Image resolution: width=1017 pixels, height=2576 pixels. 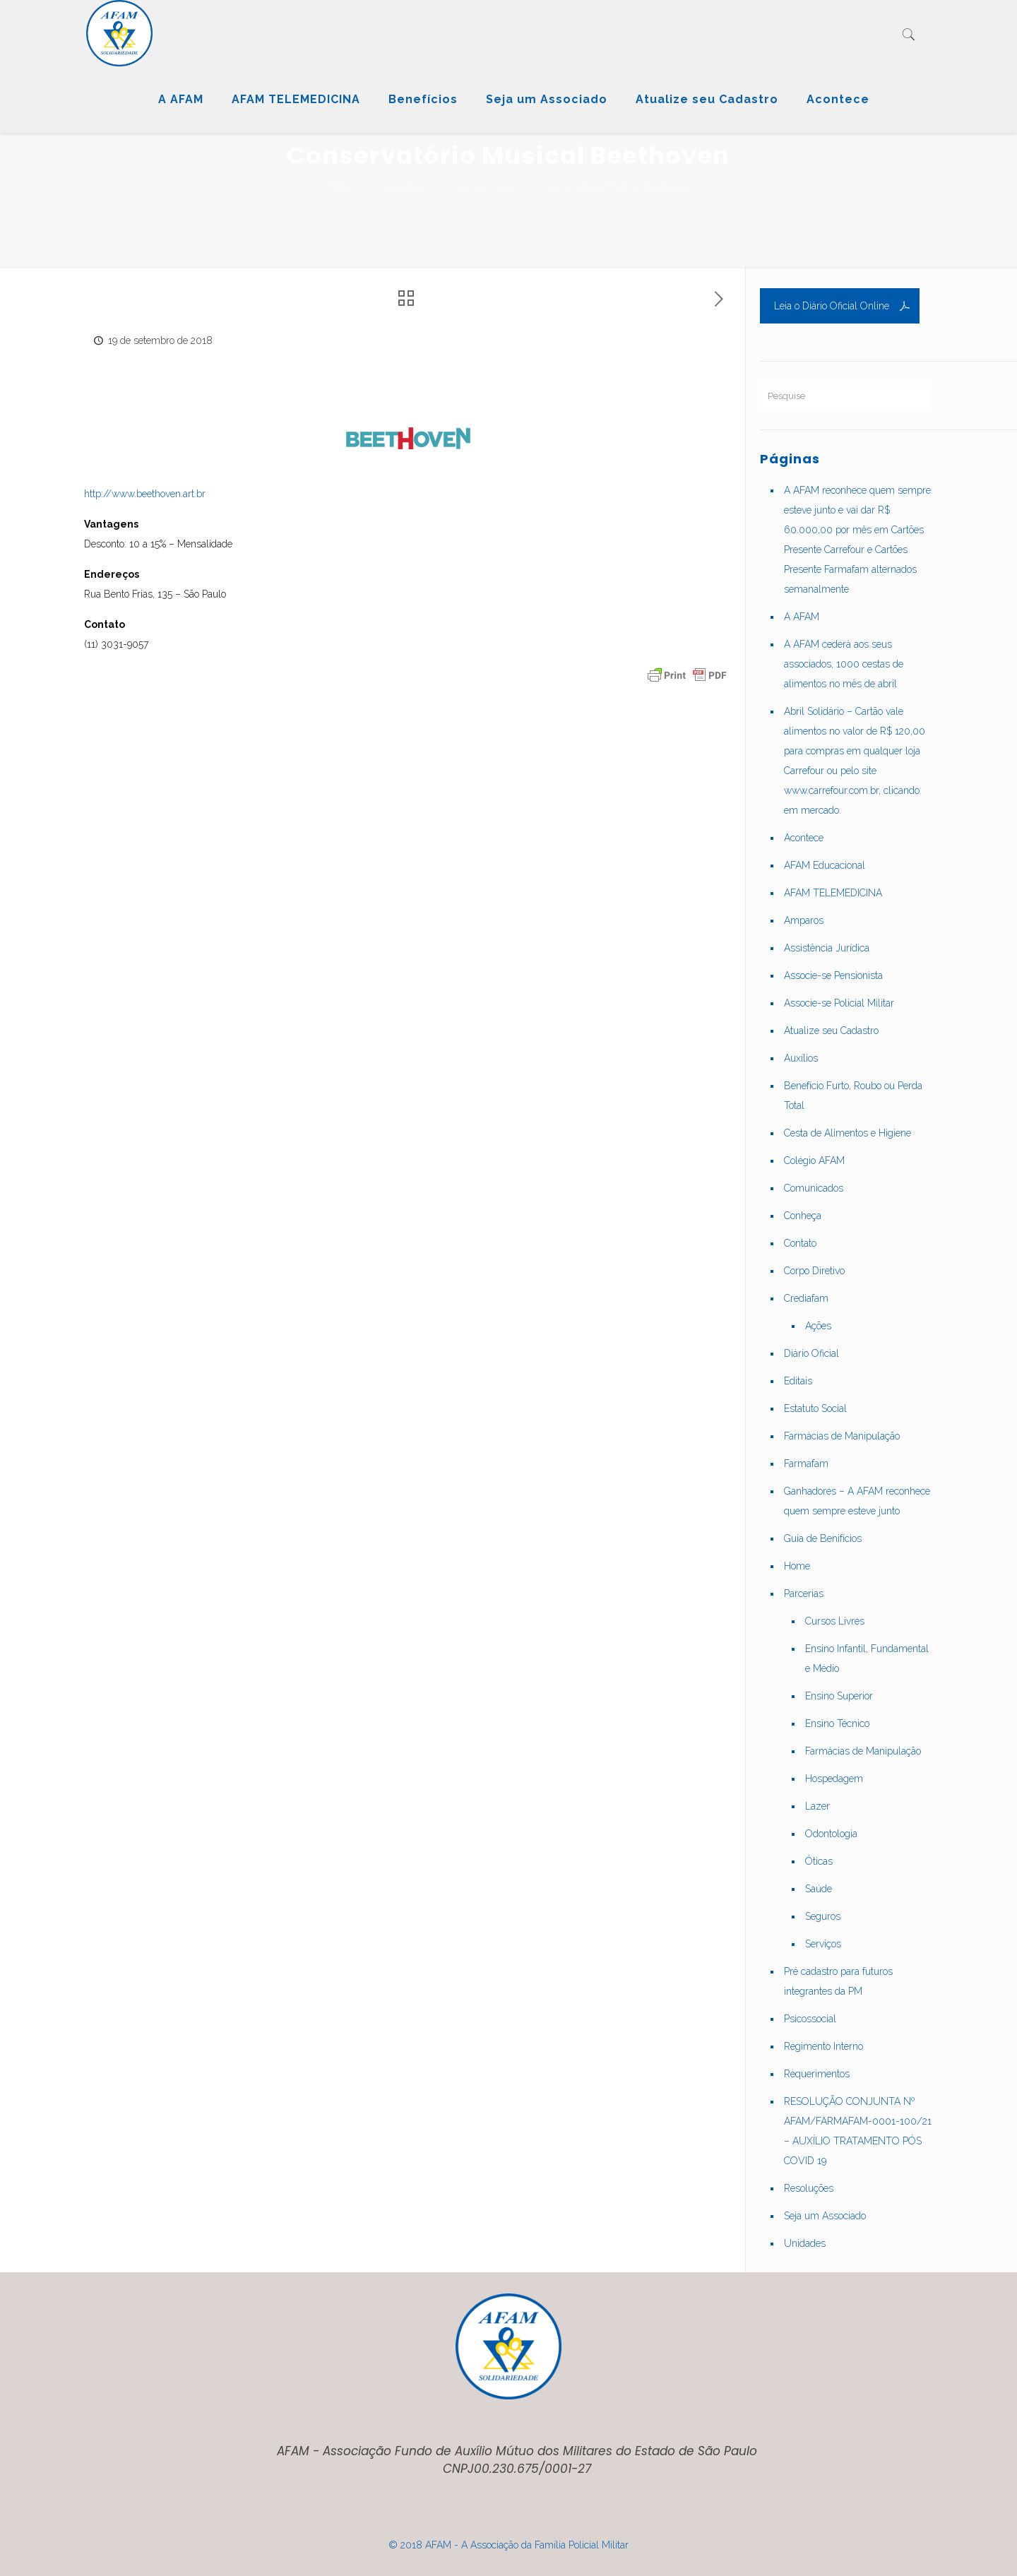 I want to click on Crediafam, so click(x=806, y=1298).